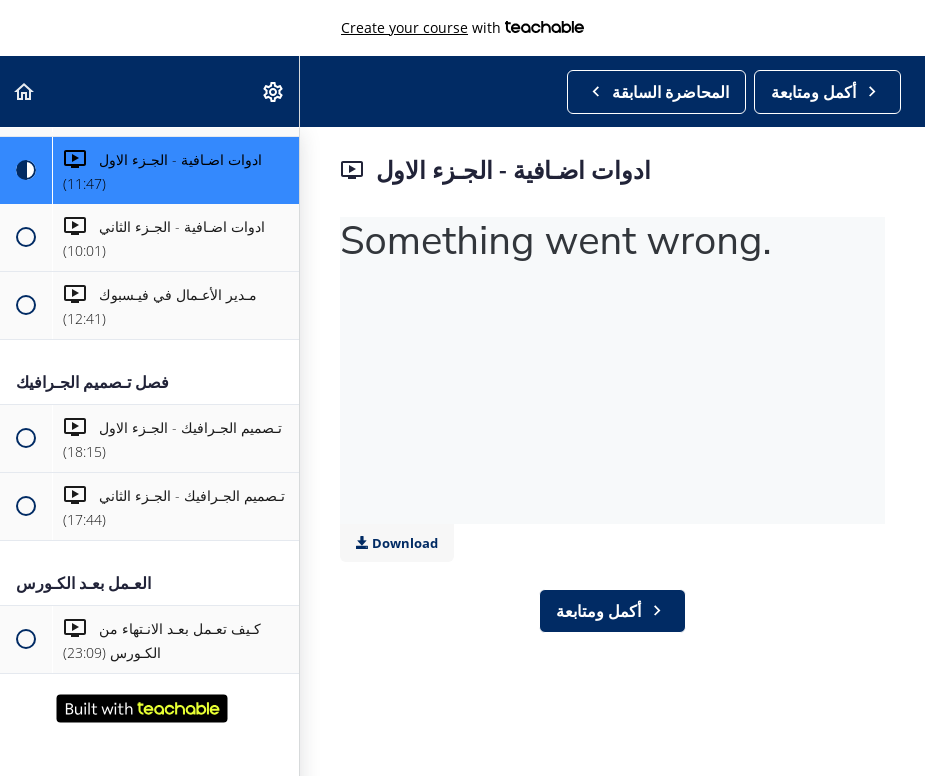 This screenshot has width=925, height=776. Describe the element at coordinates (462, 28) in the screenshot. I see `with` at that location.